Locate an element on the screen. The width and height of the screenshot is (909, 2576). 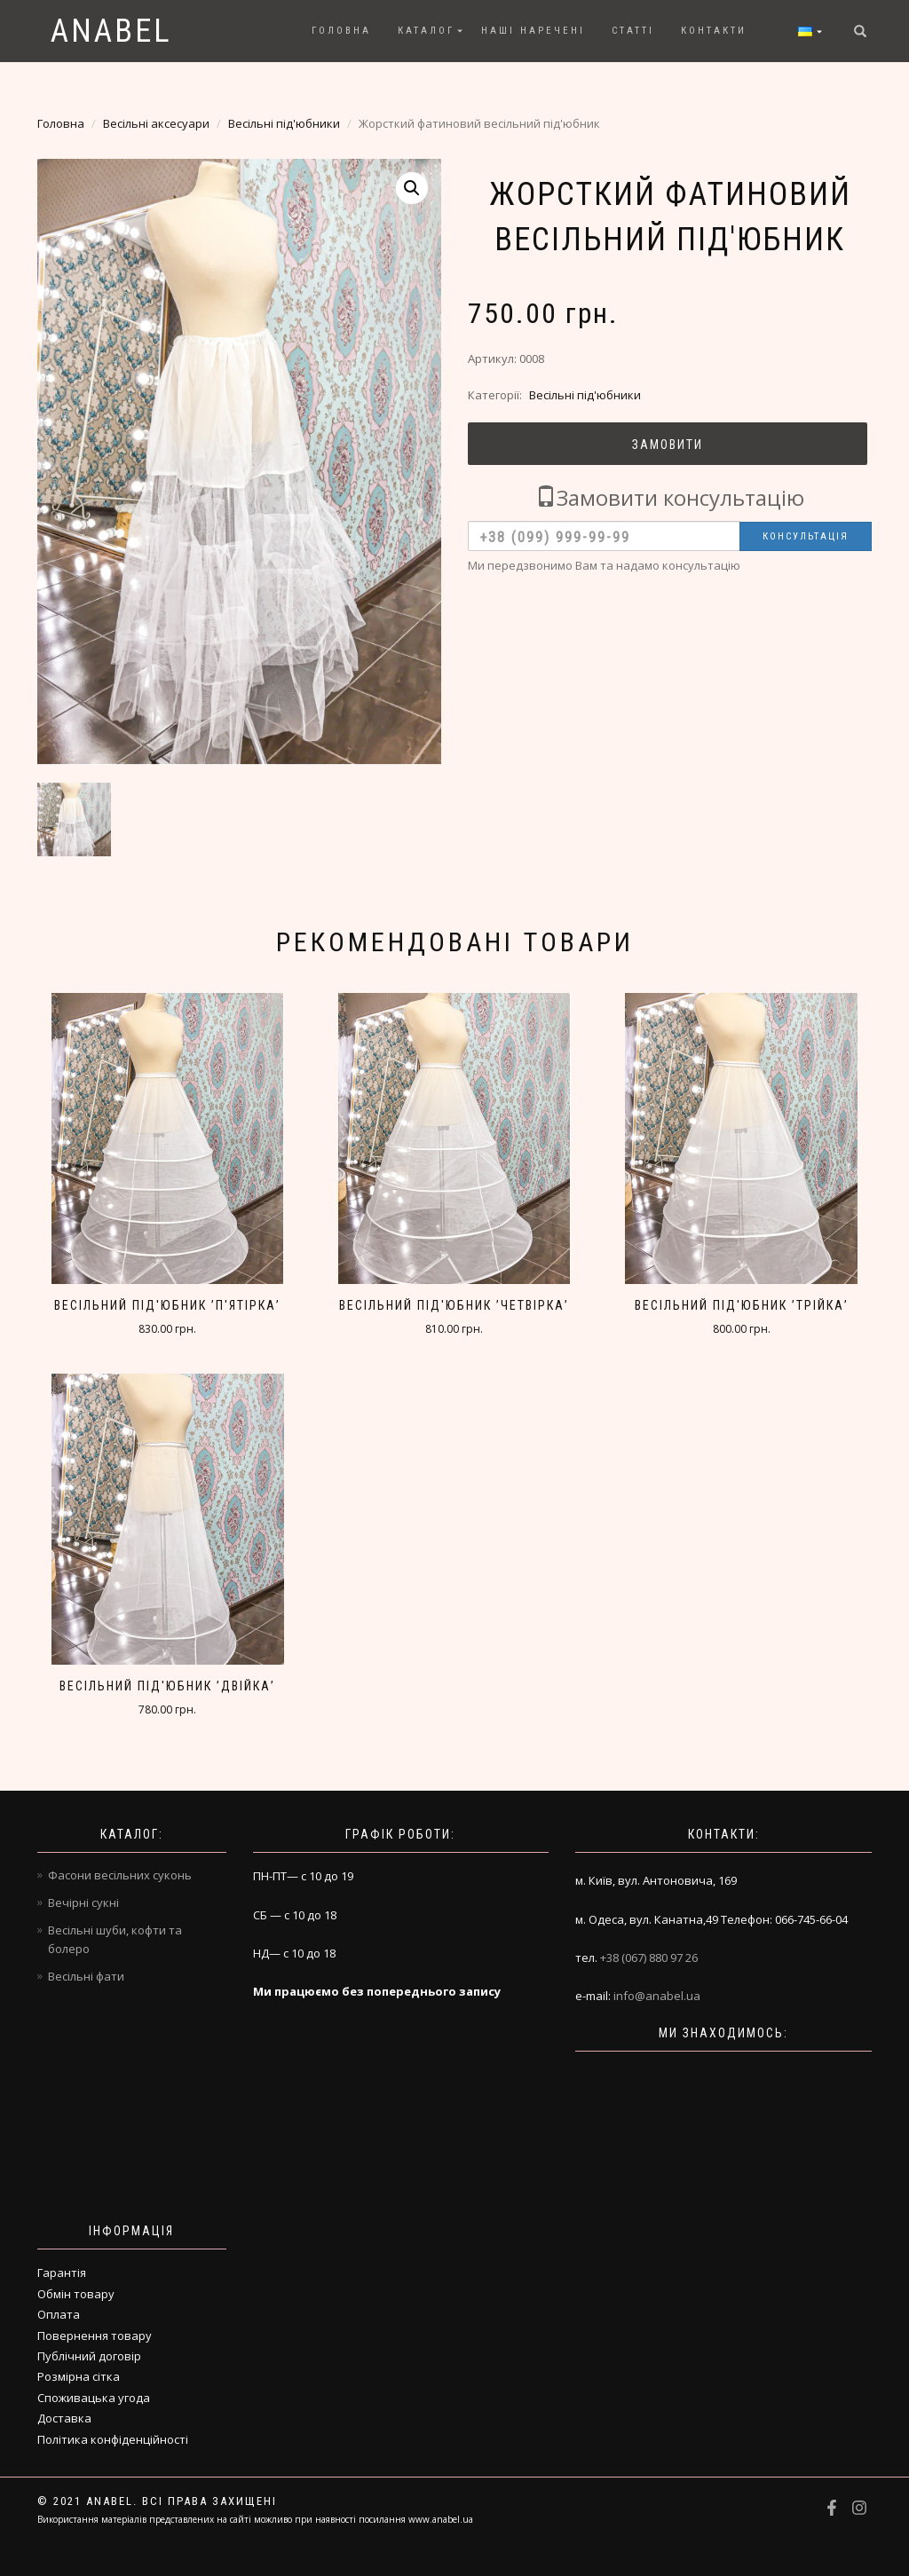
Весільні під'юбники is located at coordinates (284, 123).